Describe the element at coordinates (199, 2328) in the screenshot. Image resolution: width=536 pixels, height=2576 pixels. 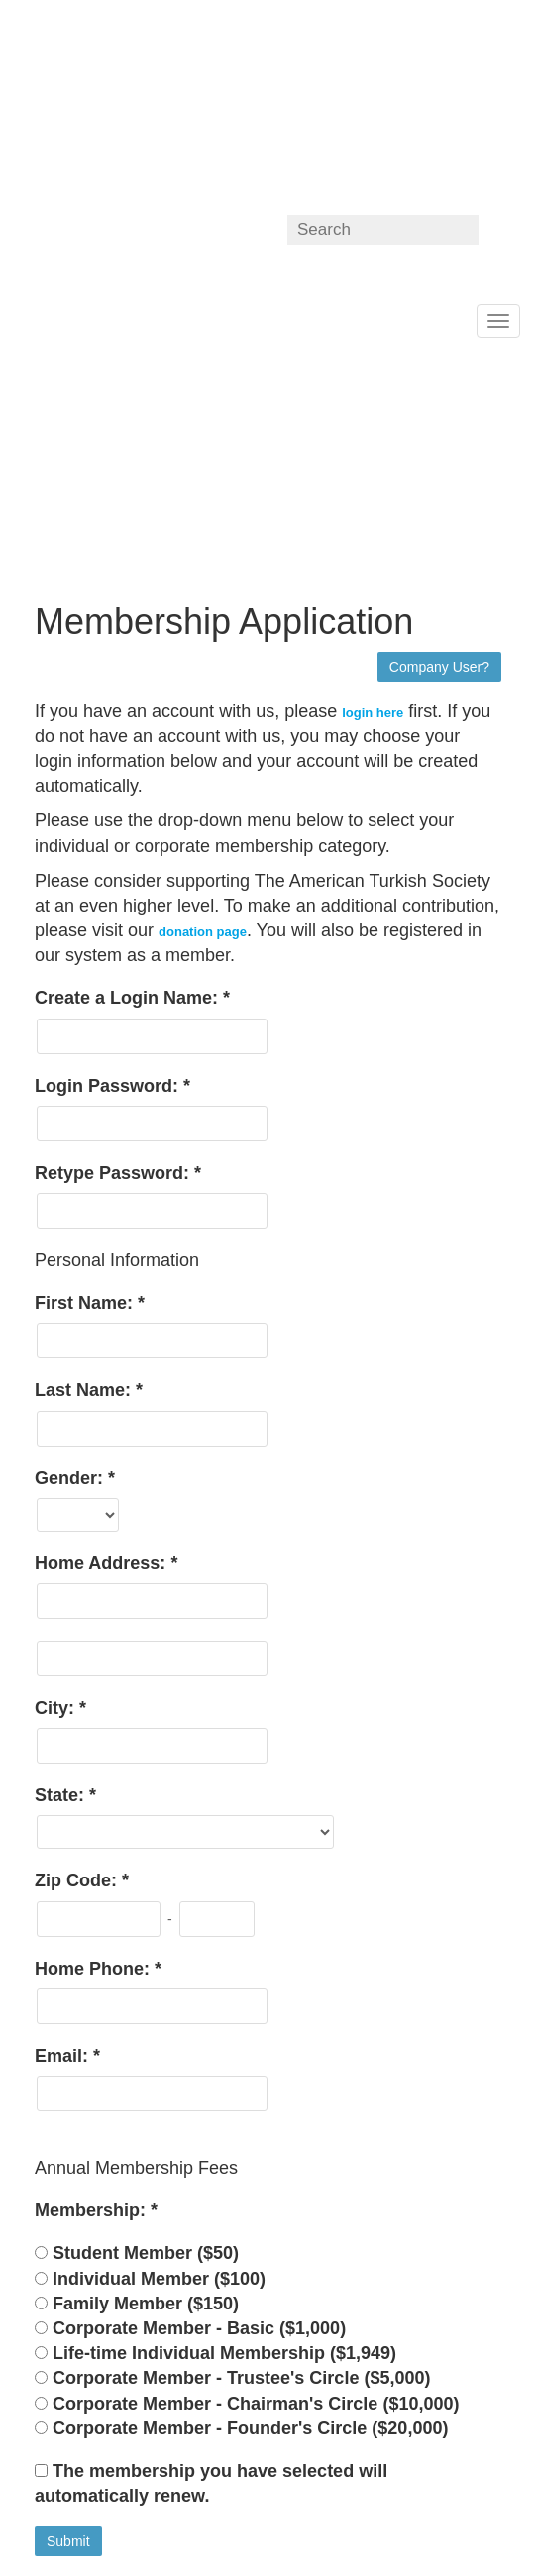
I see `Corporate Member - Basic ($1,000)` at that location.